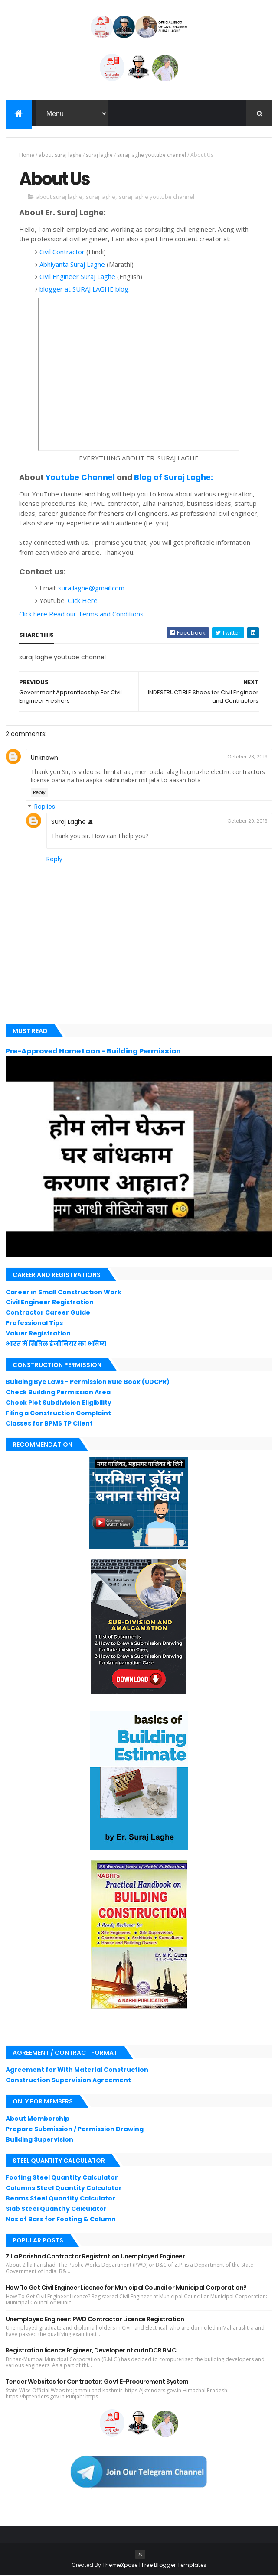 Image resolution: width=278 pixels, height=2576 pixels. Describe the element at coordinates (72, 265) in the screenshot. I see `Abhiyanta Suraj Laghe` at that location.